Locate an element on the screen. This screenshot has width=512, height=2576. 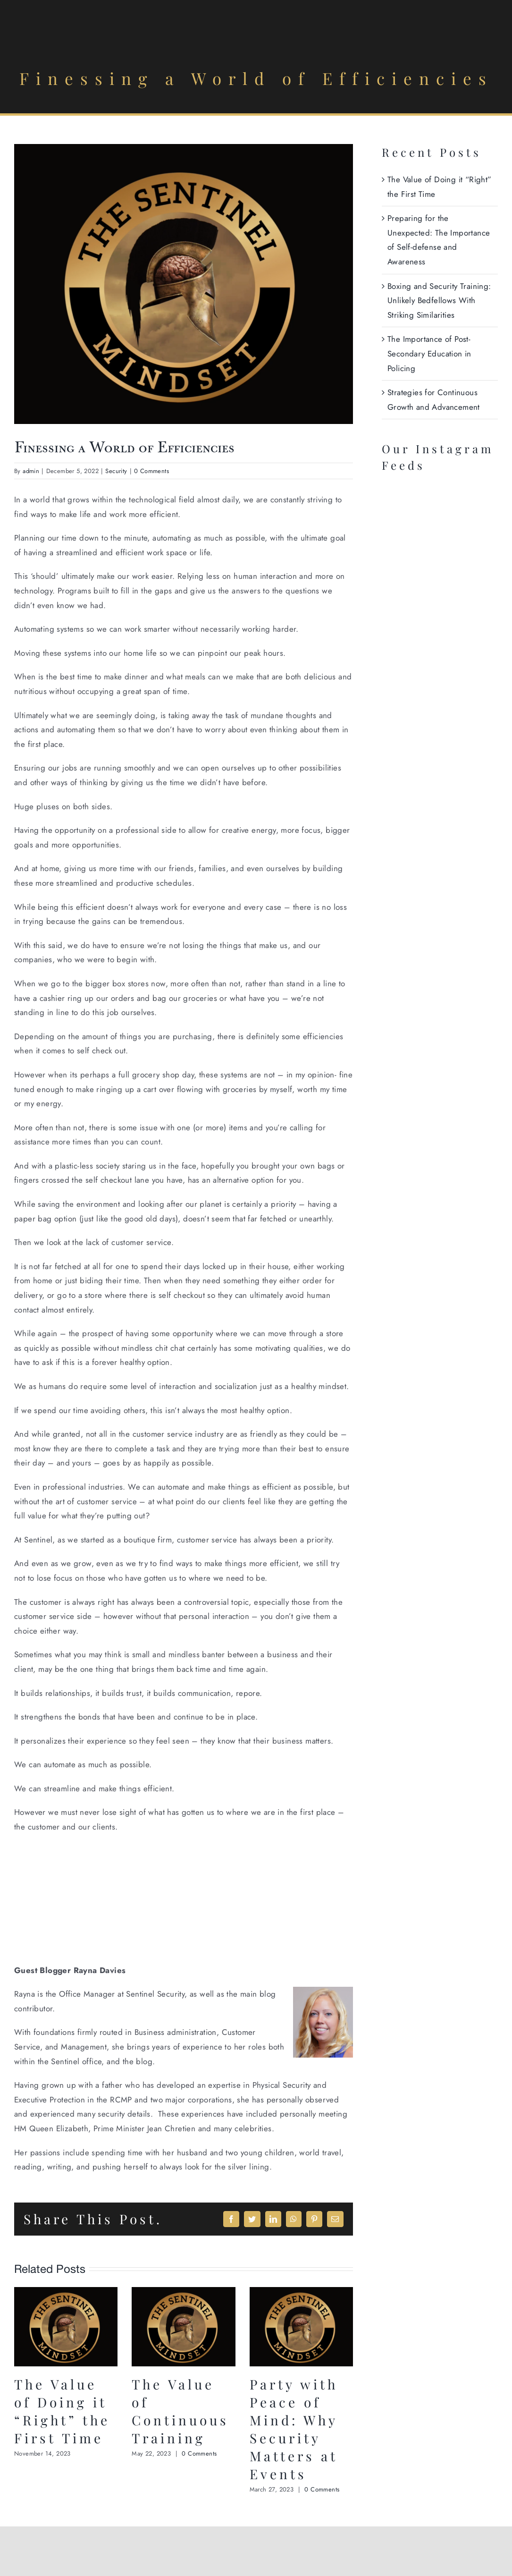
Boxing and Security Training: Unlikely Bedfellows With Striking Similarities is located at coordinates (439, 300).